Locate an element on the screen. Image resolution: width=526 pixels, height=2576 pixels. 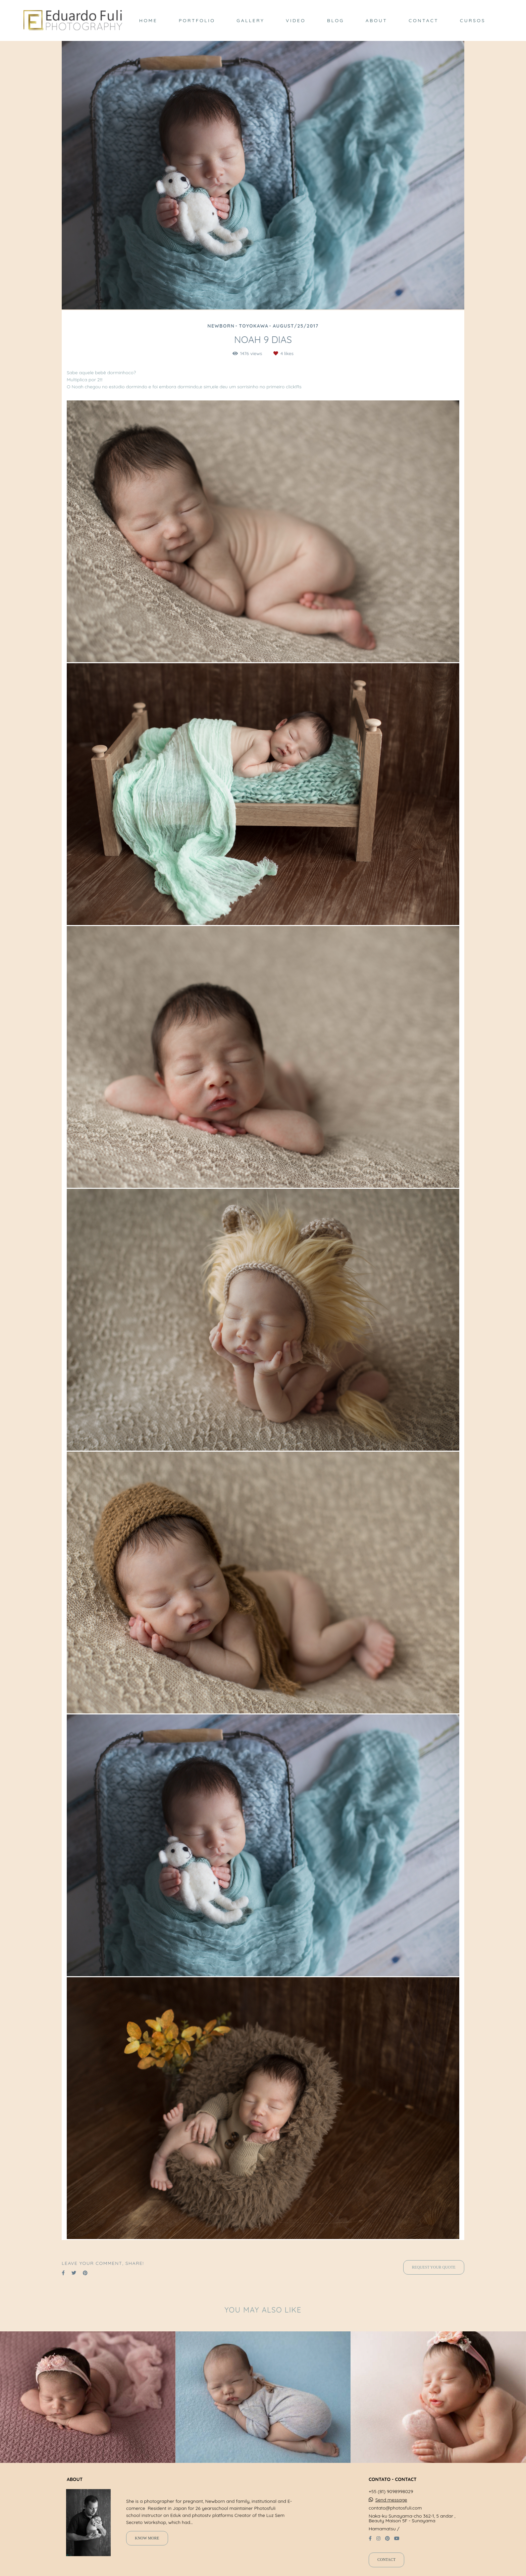
BLOG is located at coordinates (335, 20).